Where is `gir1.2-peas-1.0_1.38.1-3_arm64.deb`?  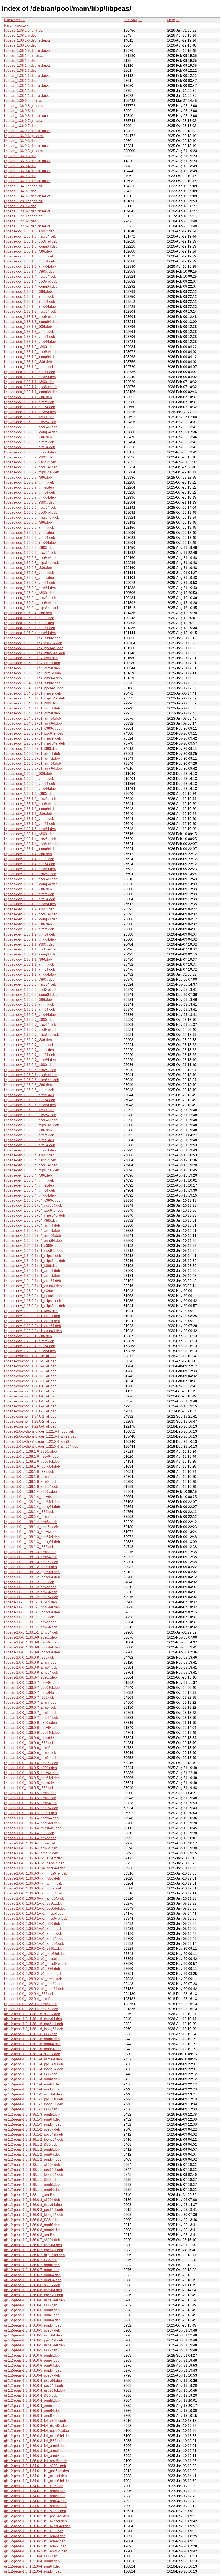 gir1.2-peas-1.0_1.38.1-3_arm64.deb is located at coordinates (32, 2119).